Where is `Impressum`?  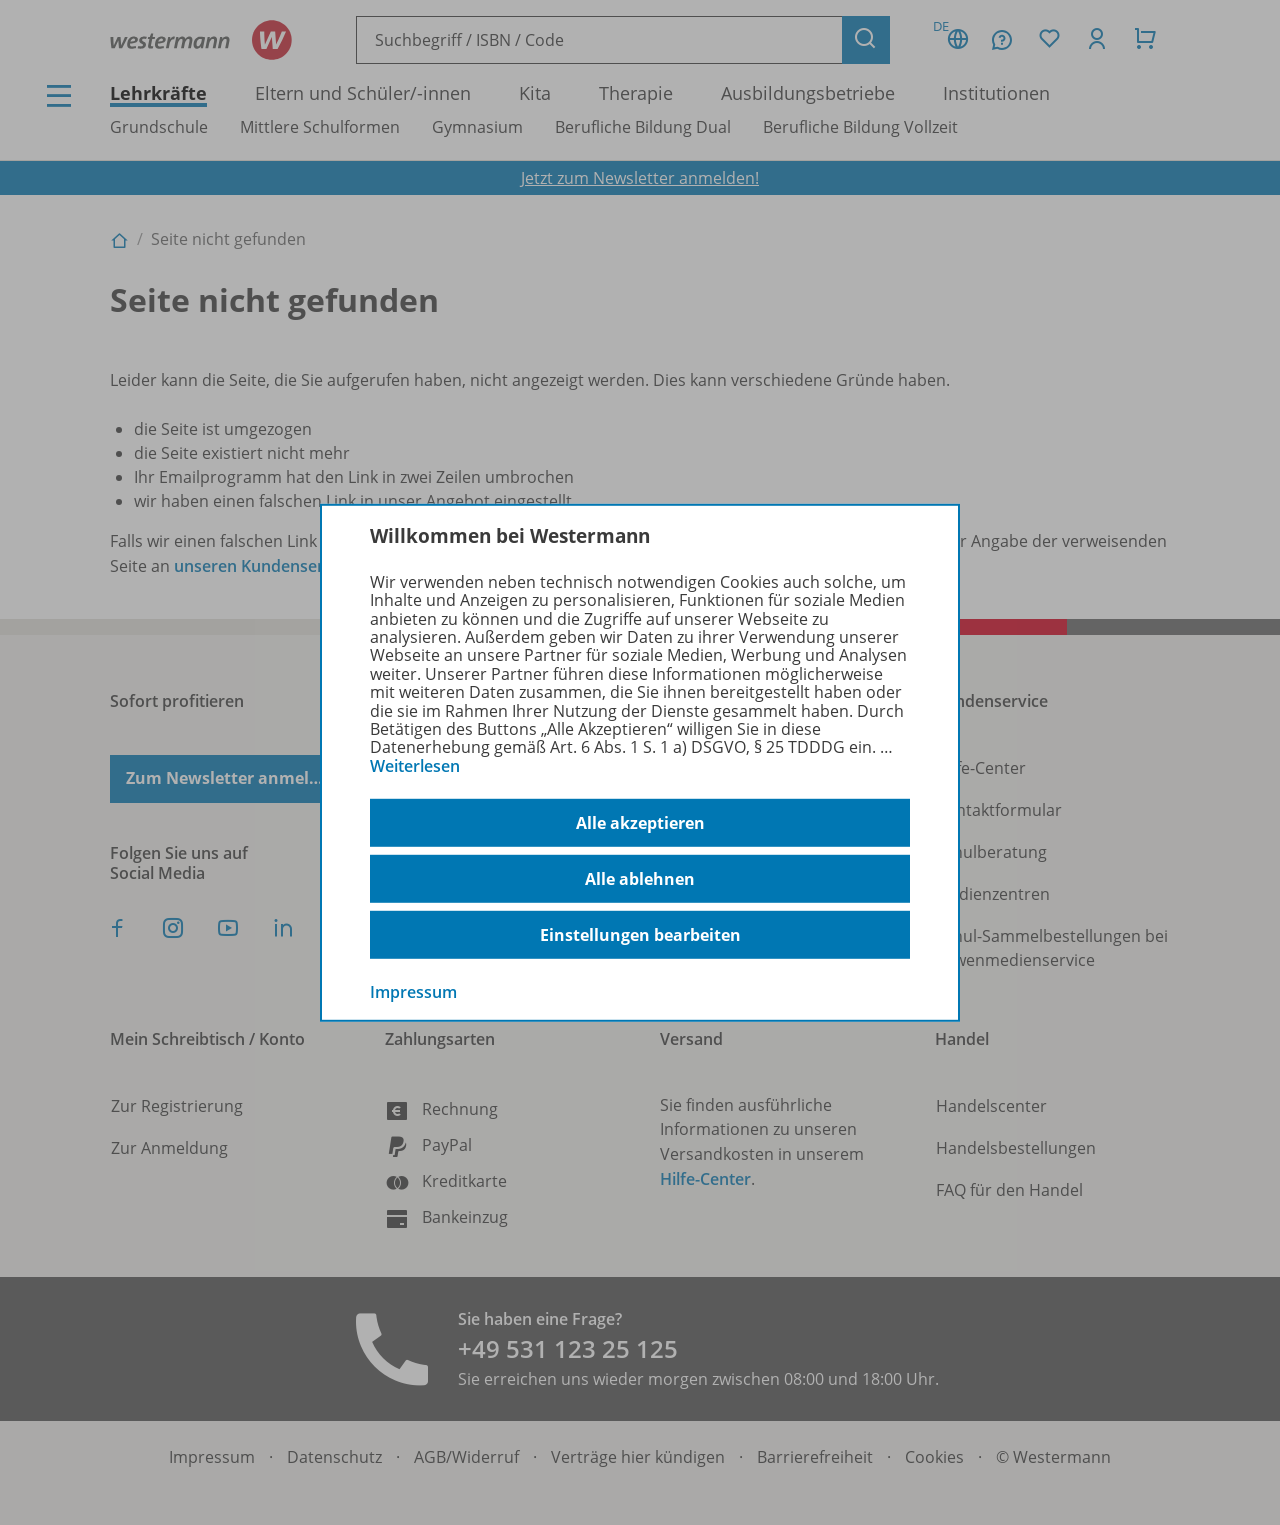 Impressum is located at coordinates (413, 992).